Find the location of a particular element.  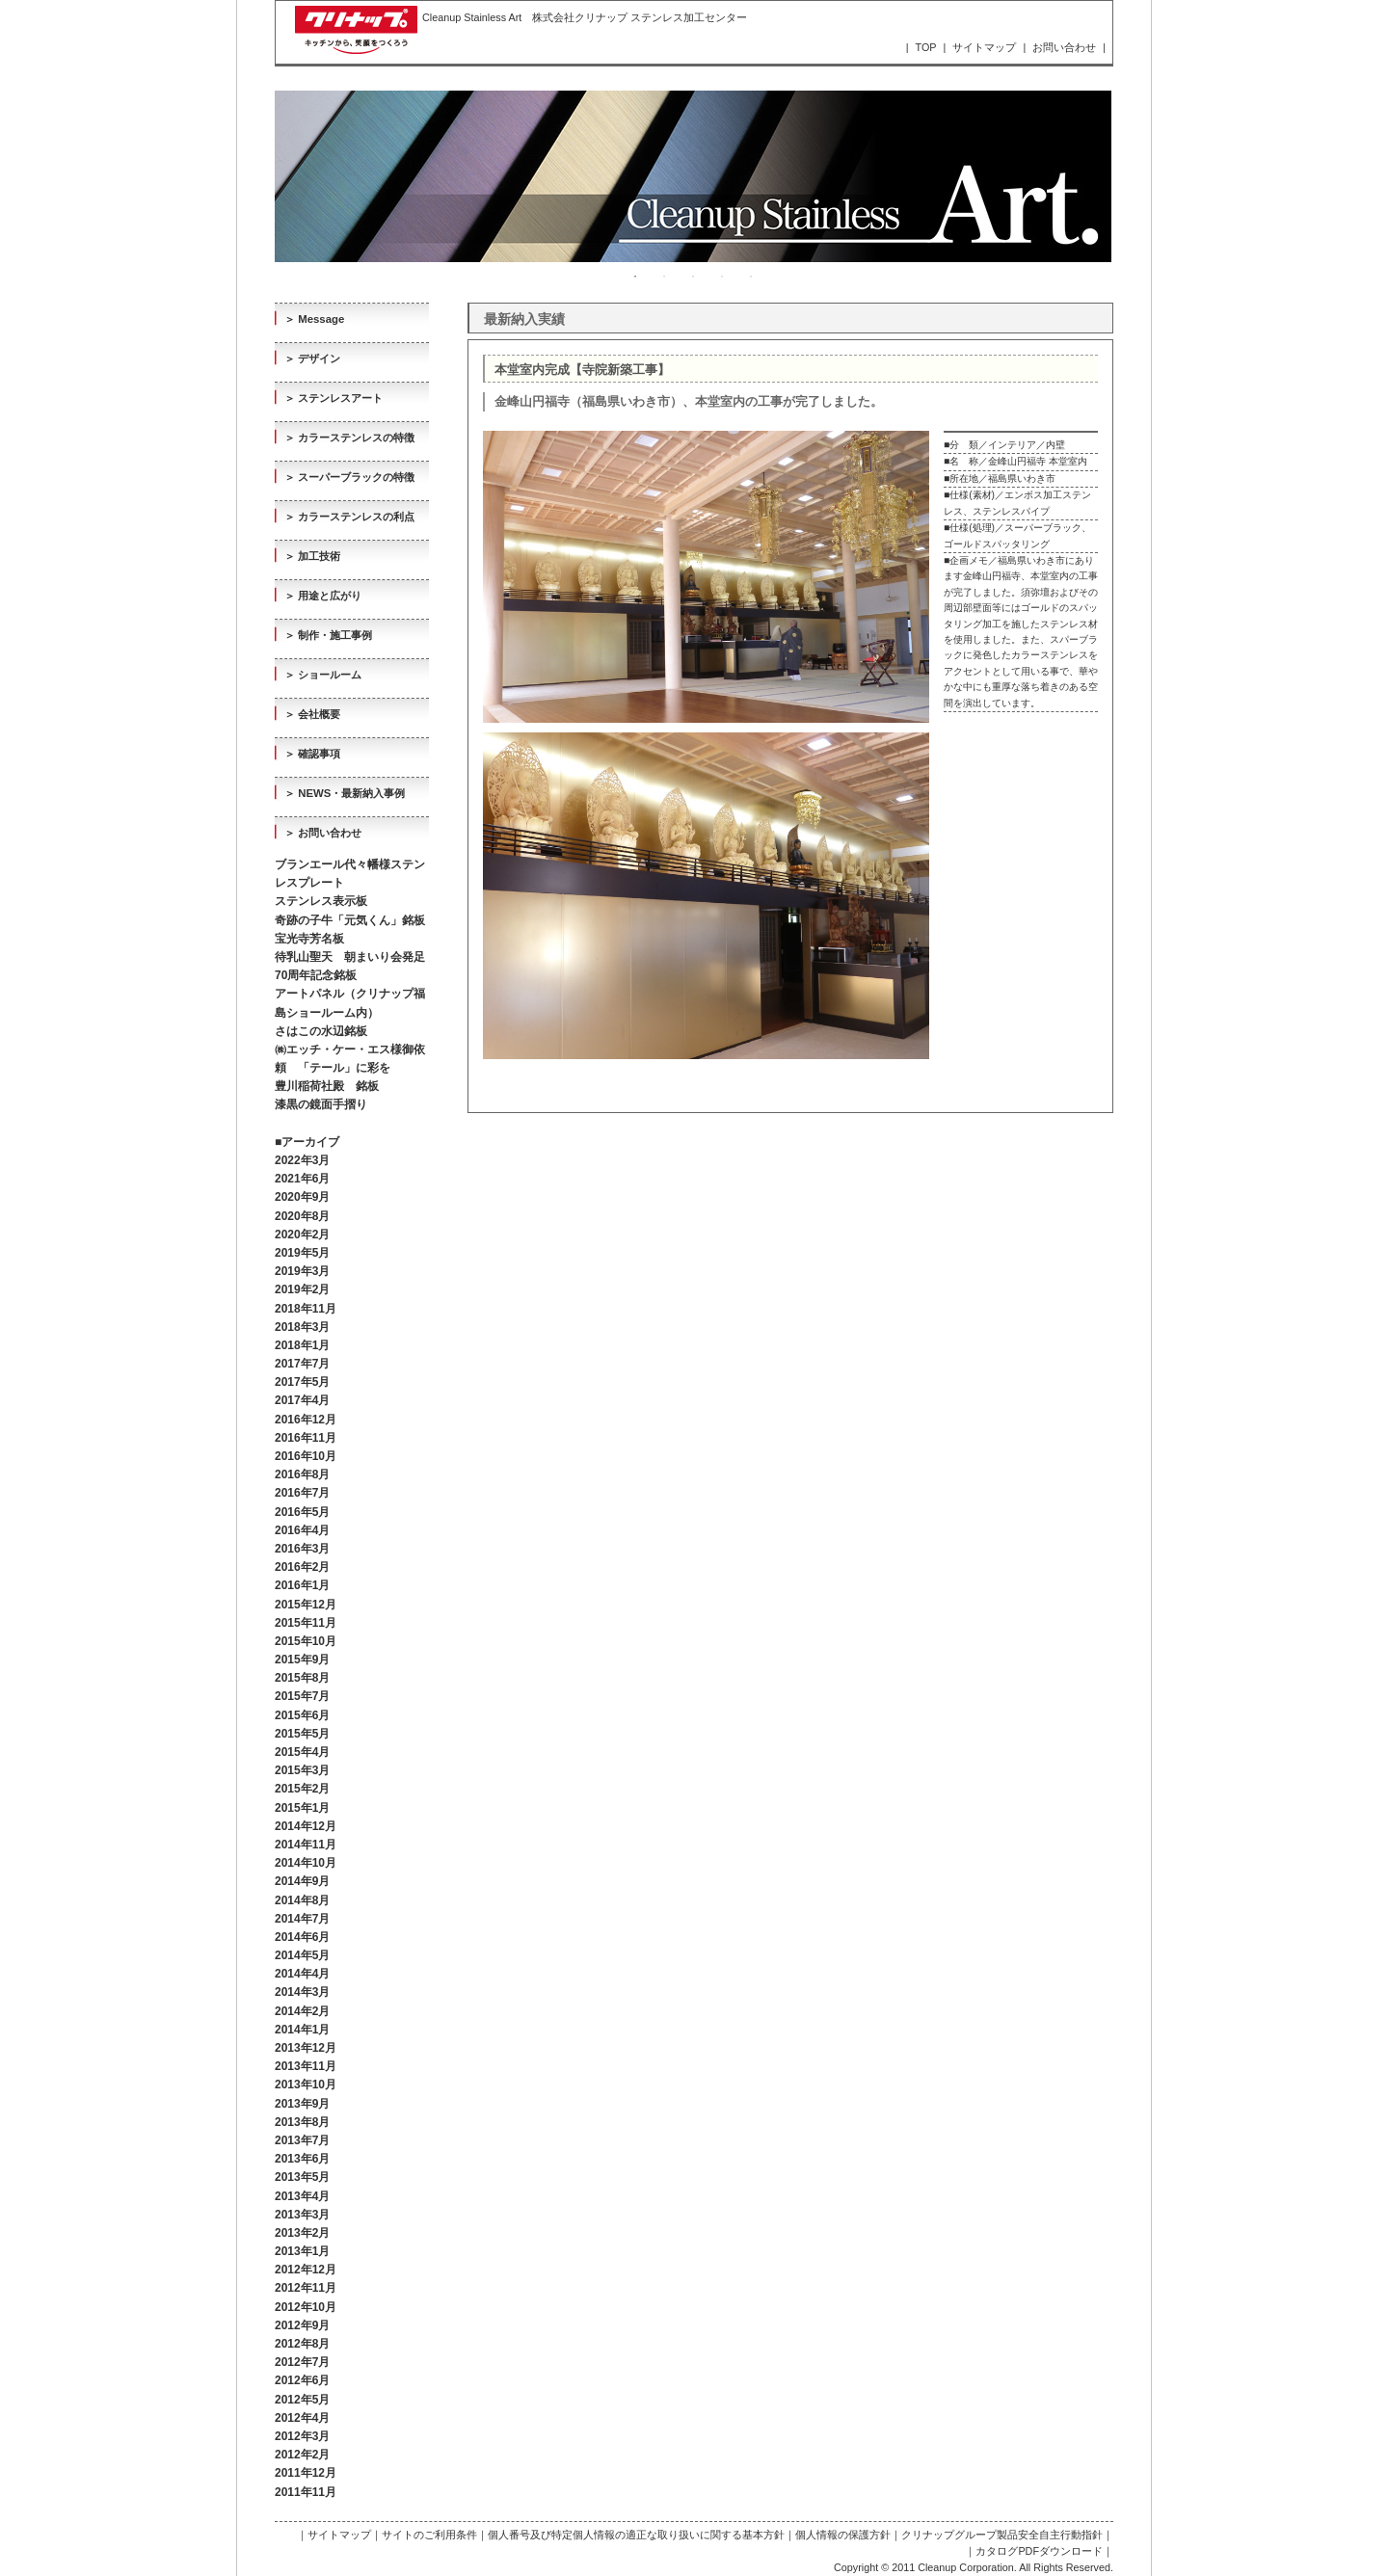

2013年3月 is located at coordinates (302, 2214).